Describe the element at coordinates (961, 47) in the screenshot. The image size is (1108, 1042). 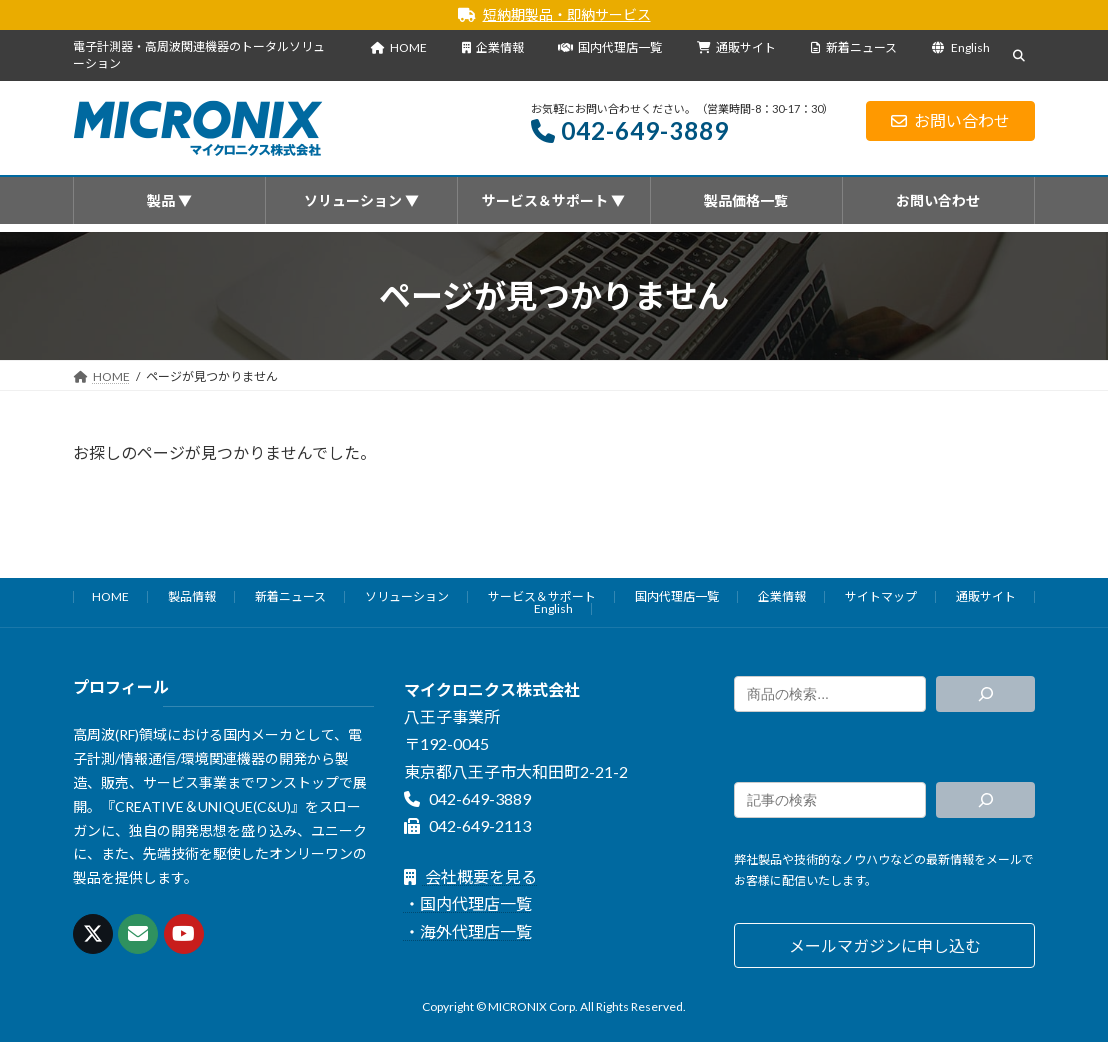
I see `English` at that location.